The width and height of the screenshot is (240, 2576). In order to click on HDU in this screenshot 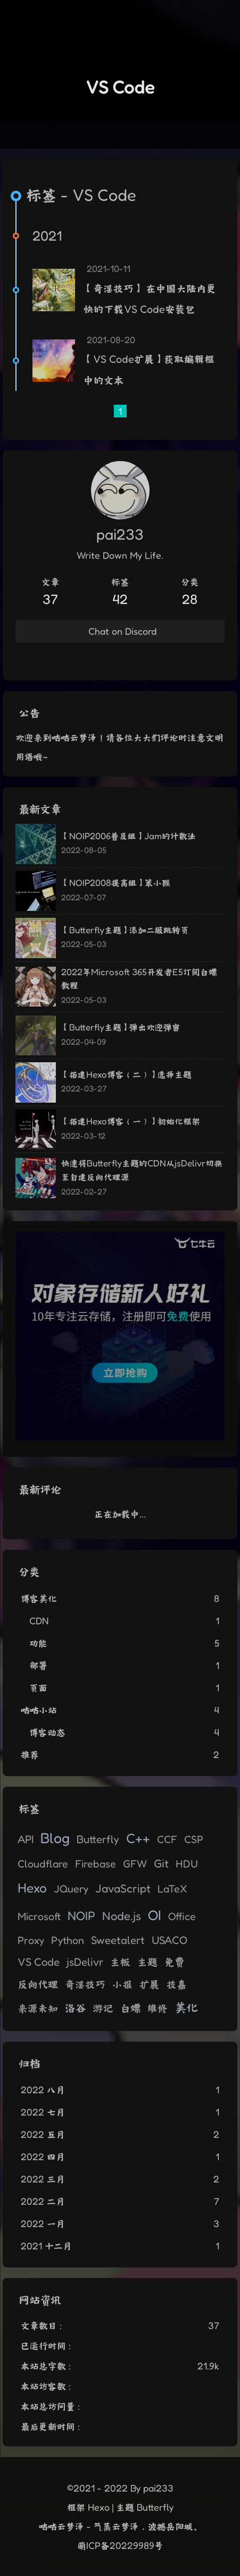, I will do `click(187, 1863)`.